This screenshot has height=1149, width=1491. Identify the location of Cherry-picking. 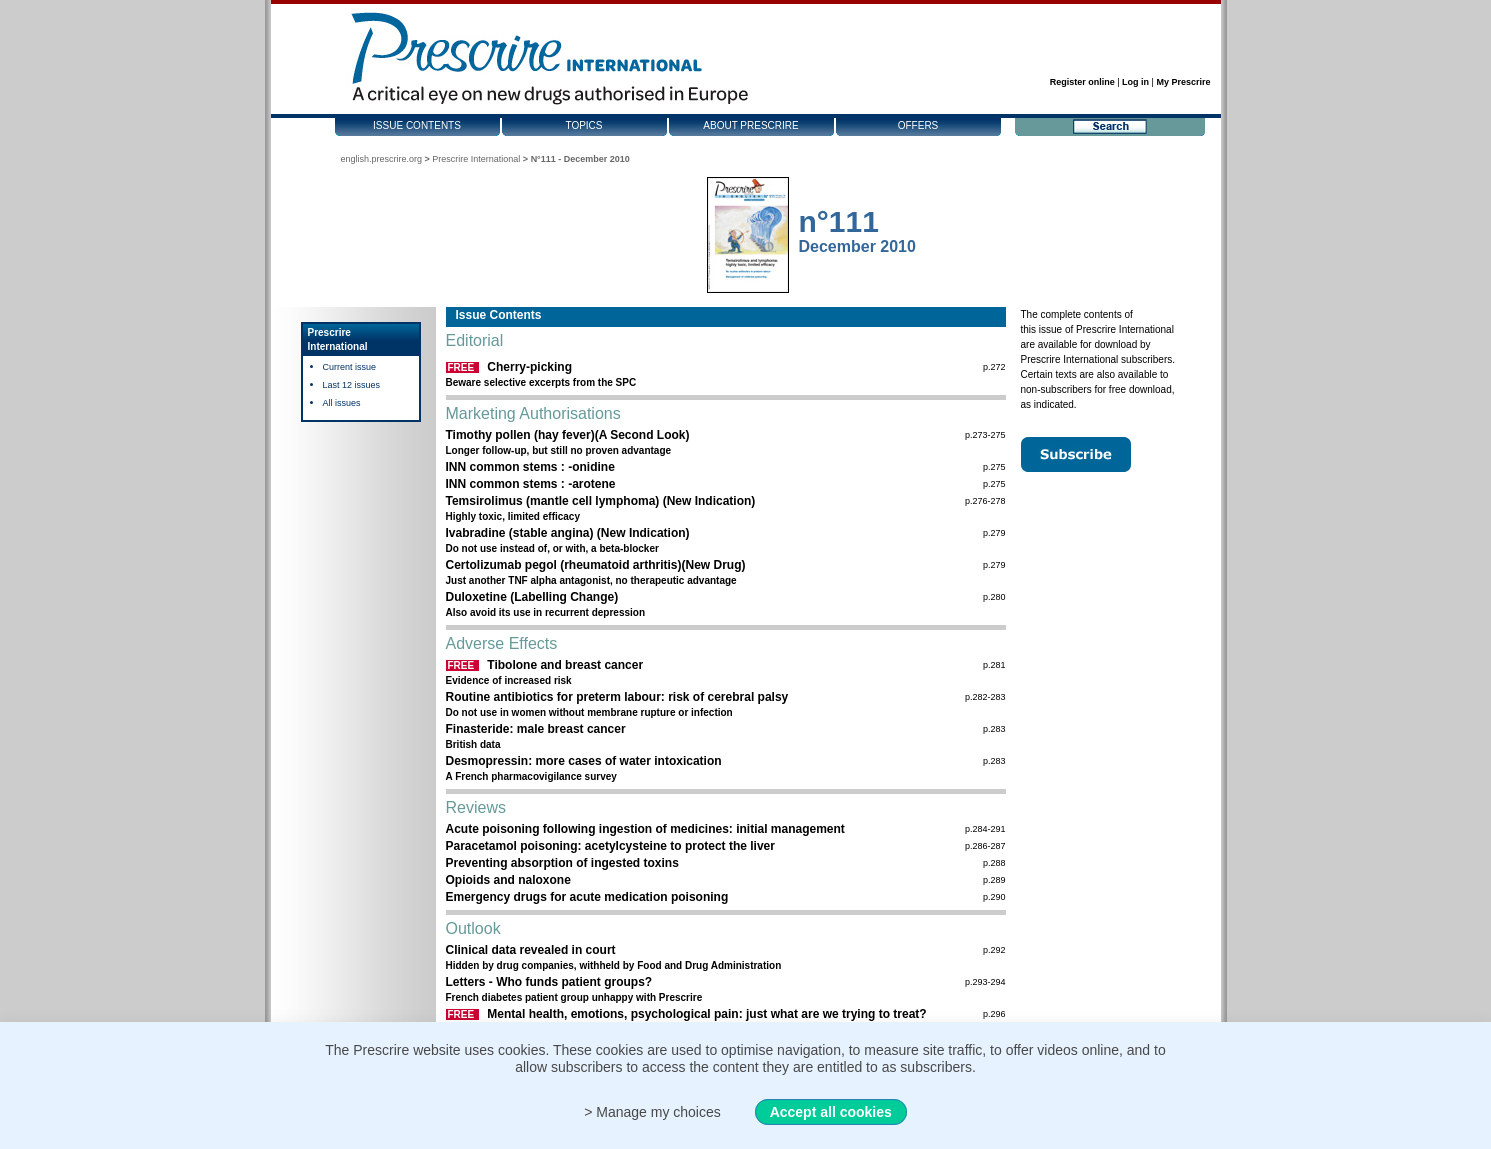
(529, 367).